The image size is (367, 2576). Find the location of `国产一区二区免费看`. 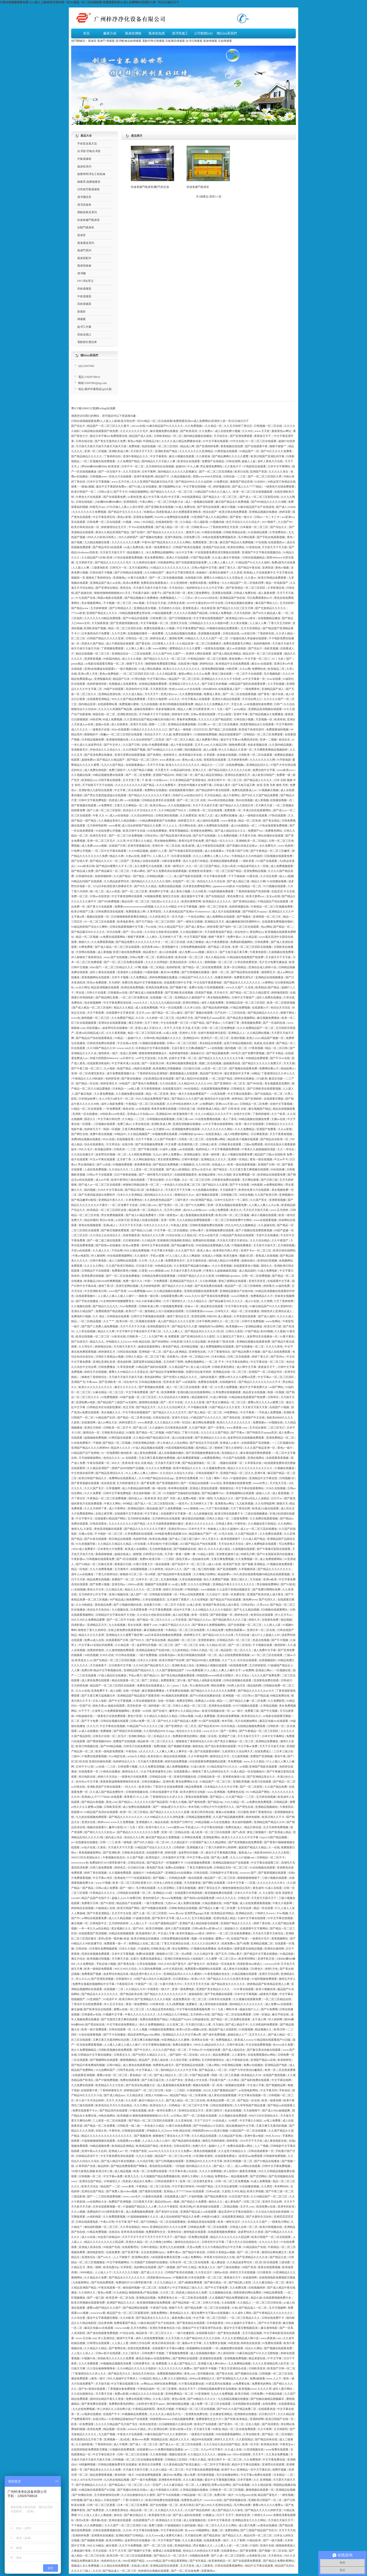

国产一区二区免费看 is located at coordinates (139, 775).